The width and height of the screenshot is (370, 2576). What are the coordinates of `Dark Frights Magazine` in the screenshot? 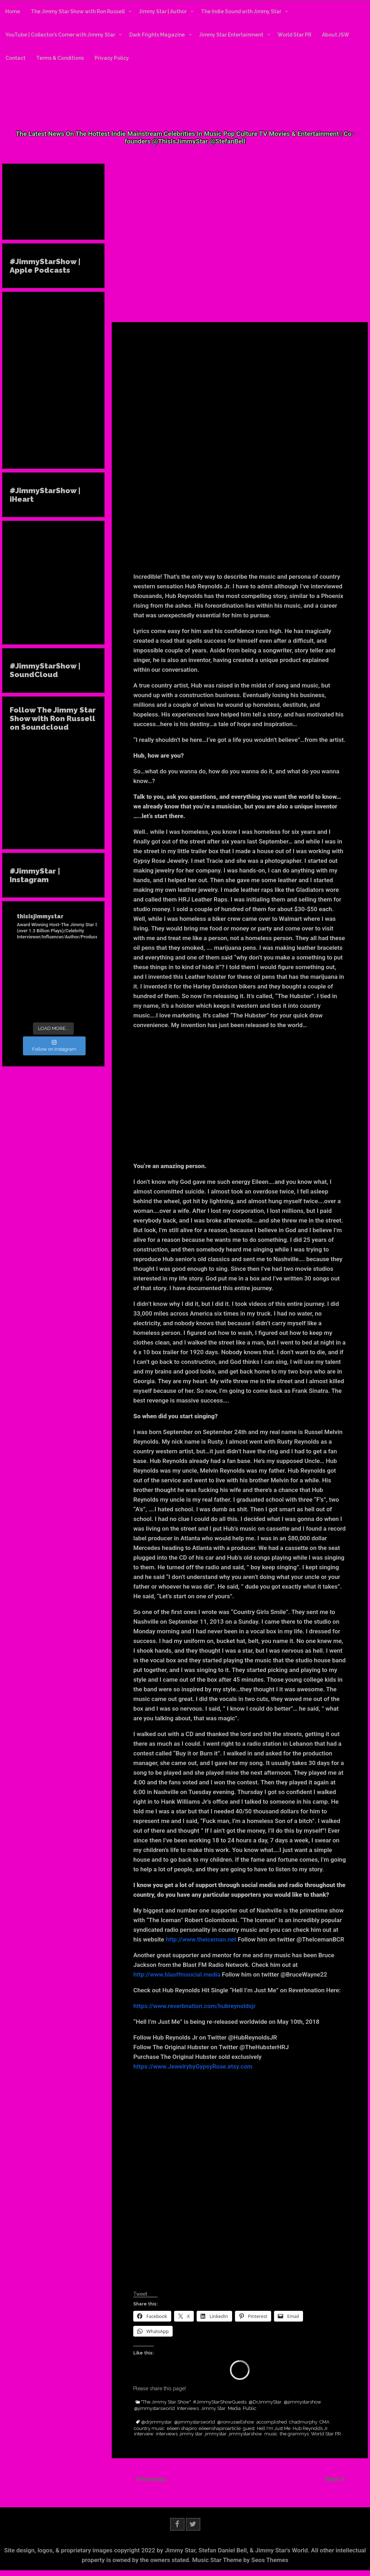 It's located at (157, 35).